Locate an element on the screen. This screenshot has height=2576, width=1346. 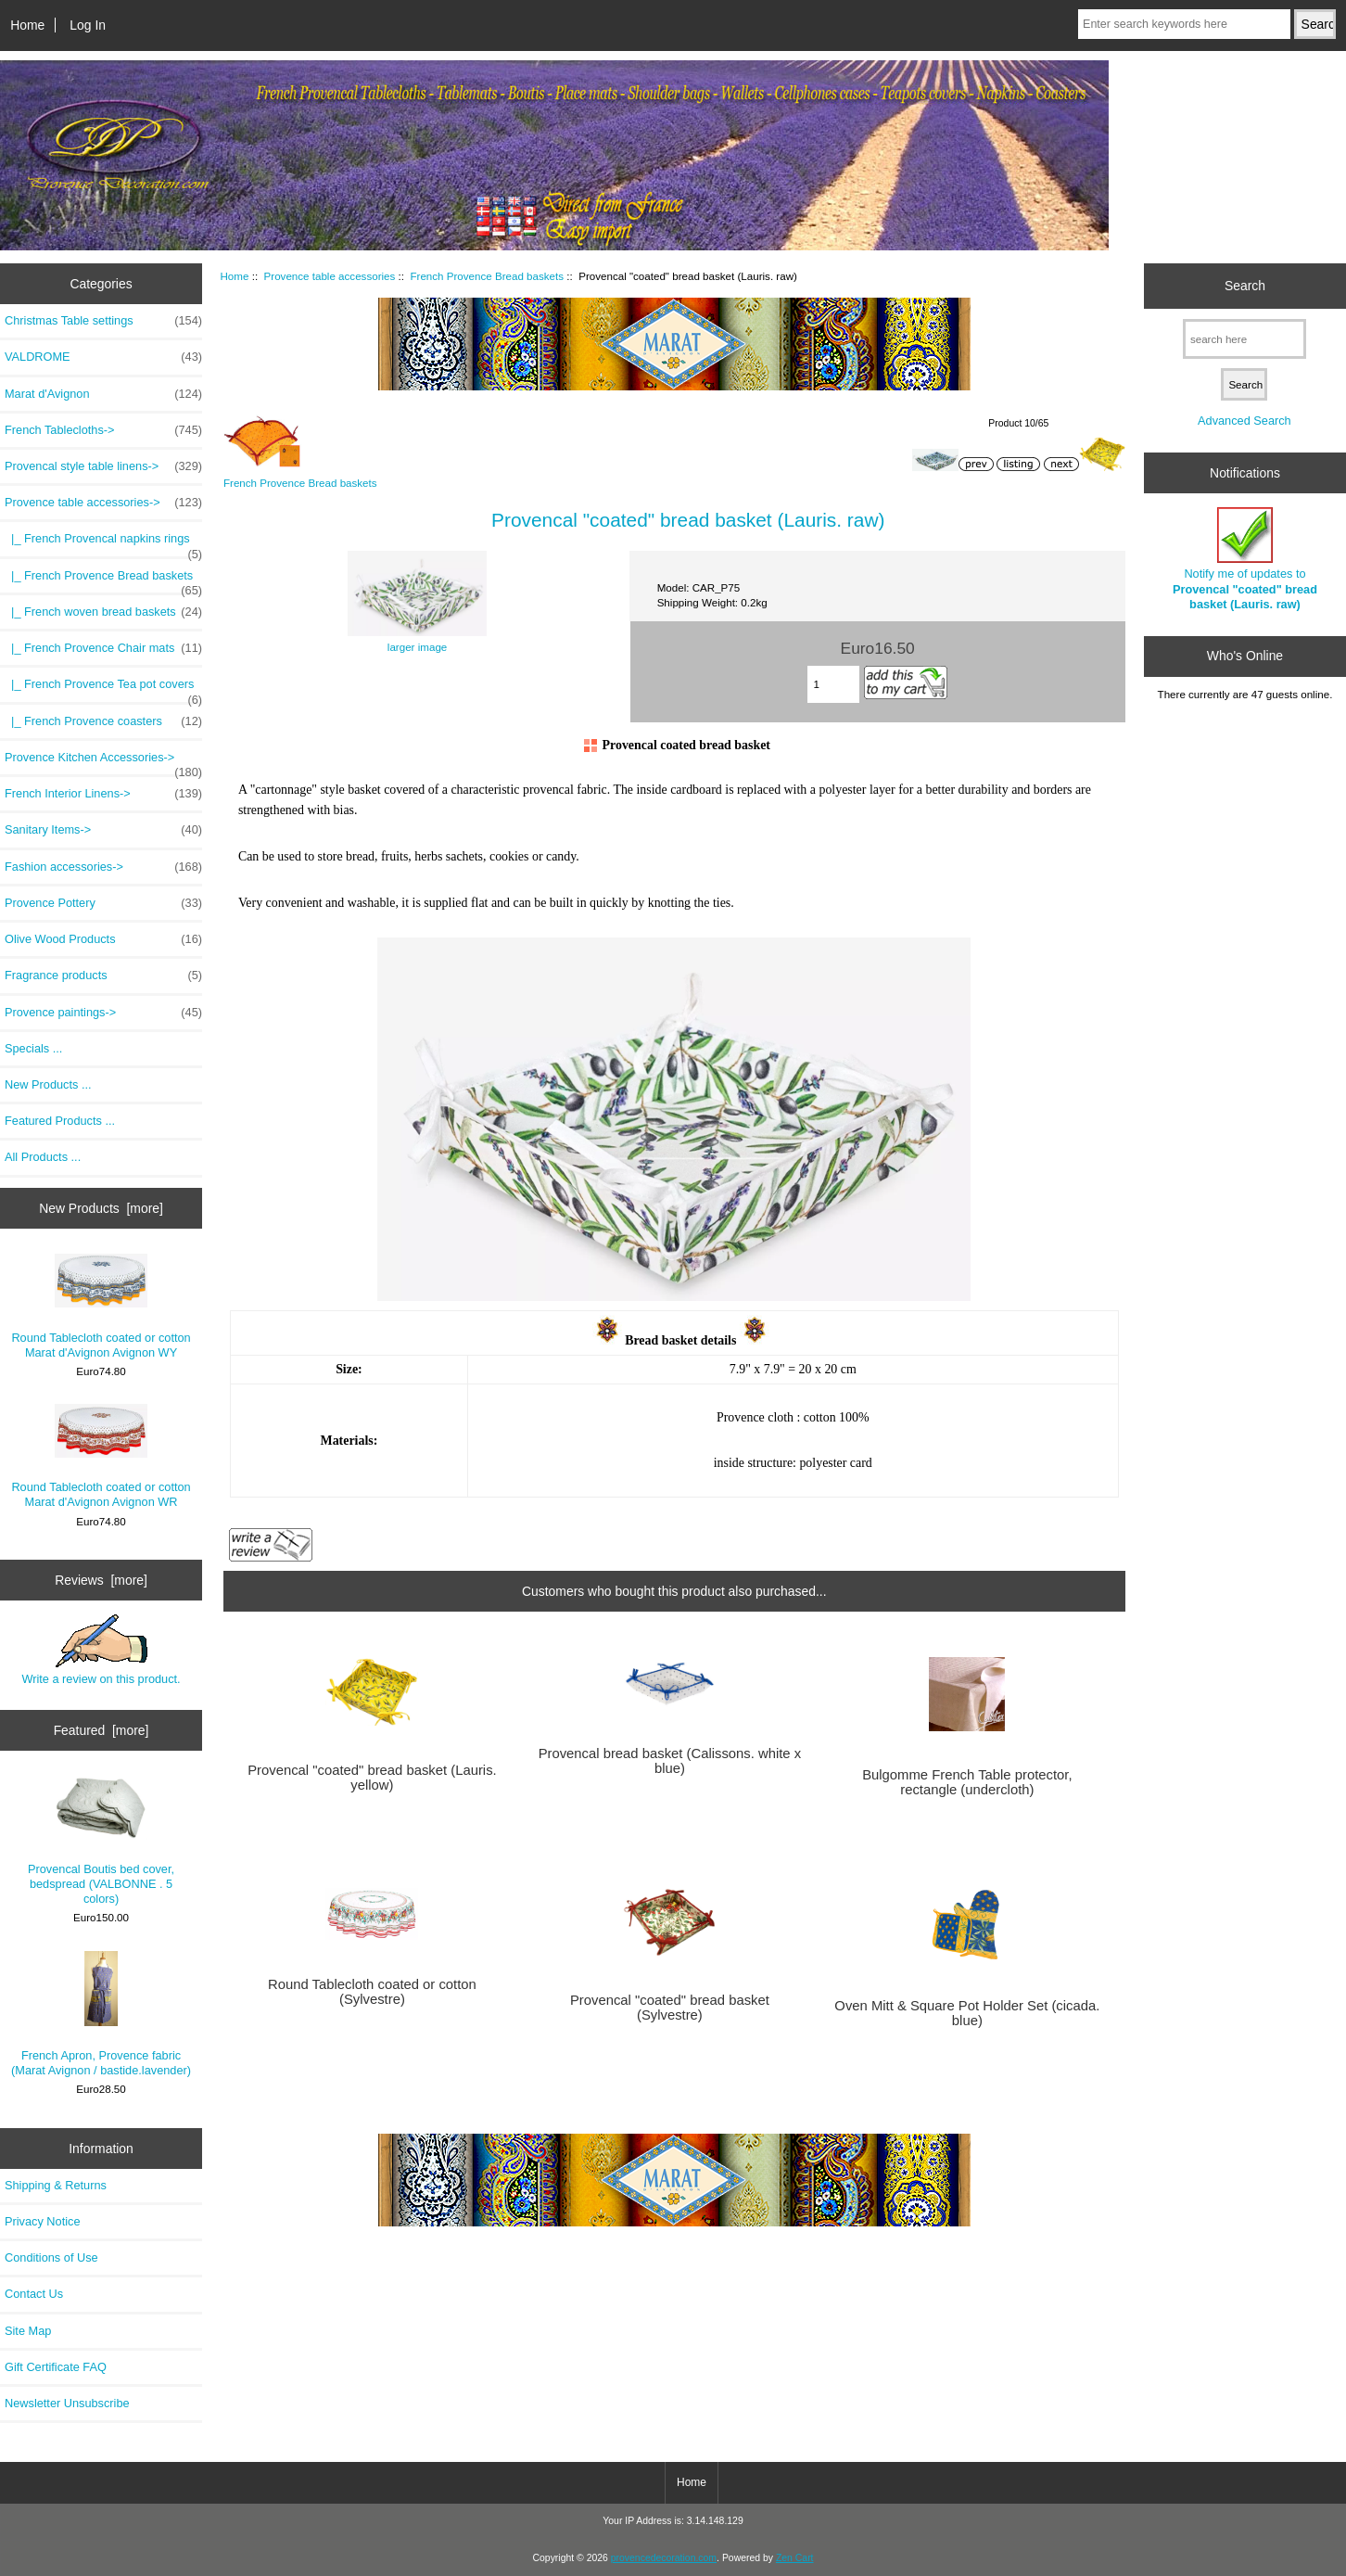
Zen Cart is located at coordinates (795, 2558).